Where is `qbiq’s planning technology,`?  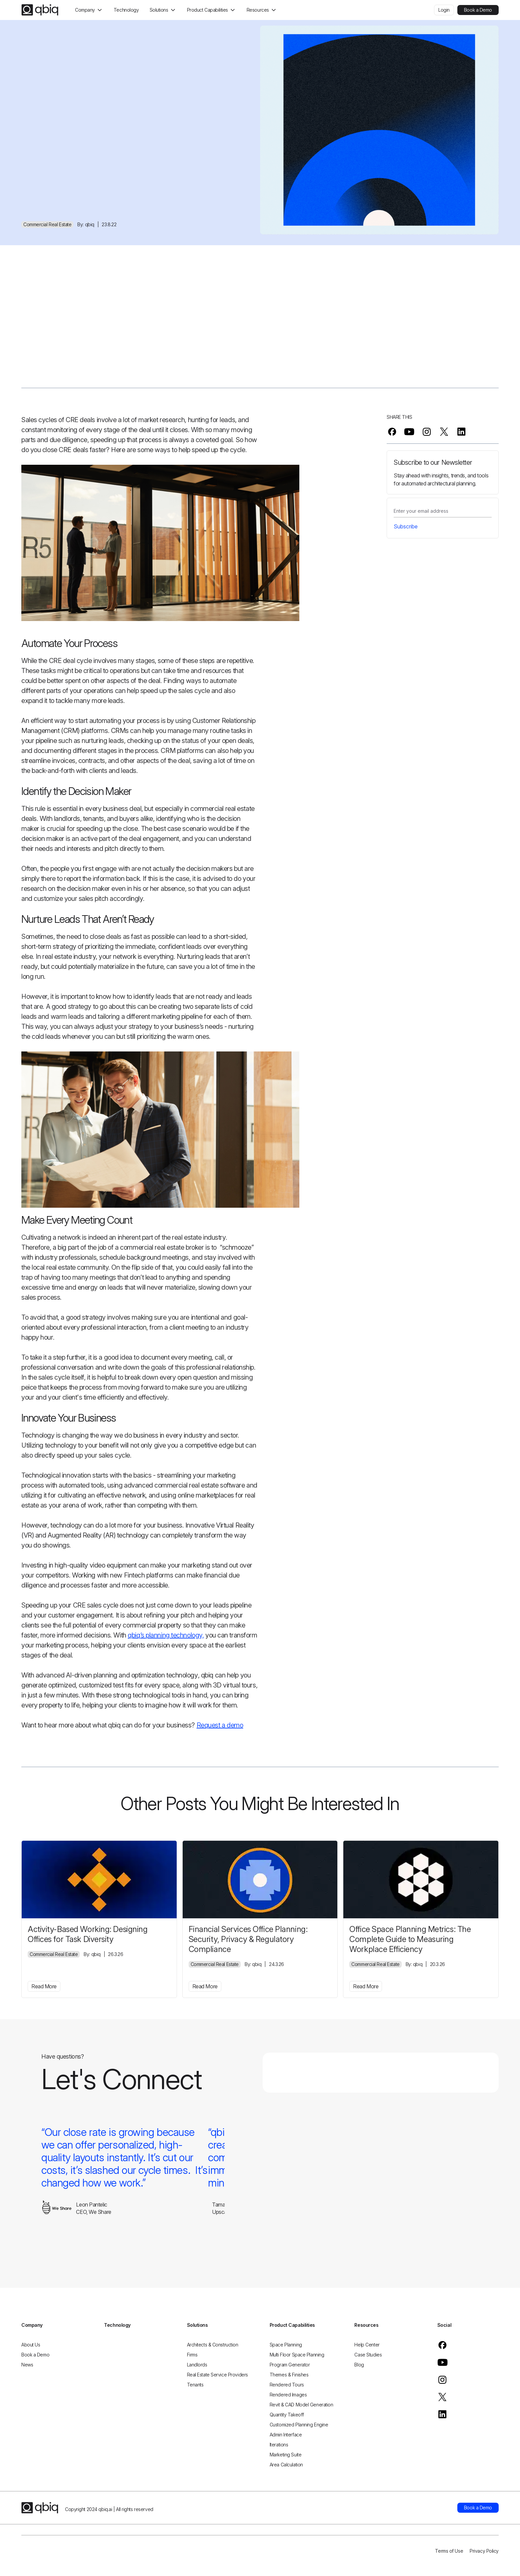 qbiq’s planning technology, is located at coordinates (166, 1635).